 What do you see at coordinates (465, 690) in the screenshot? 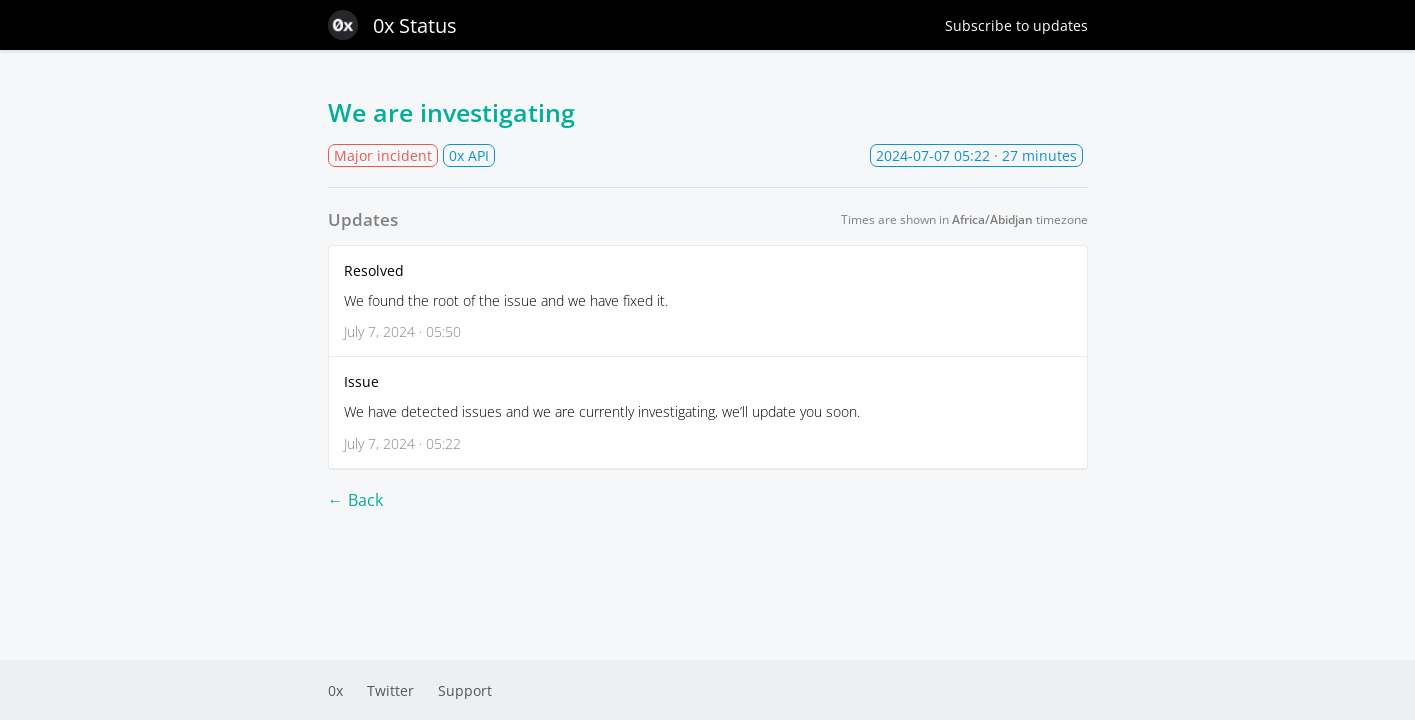
I see `Support` at bounding box center [465, 690].